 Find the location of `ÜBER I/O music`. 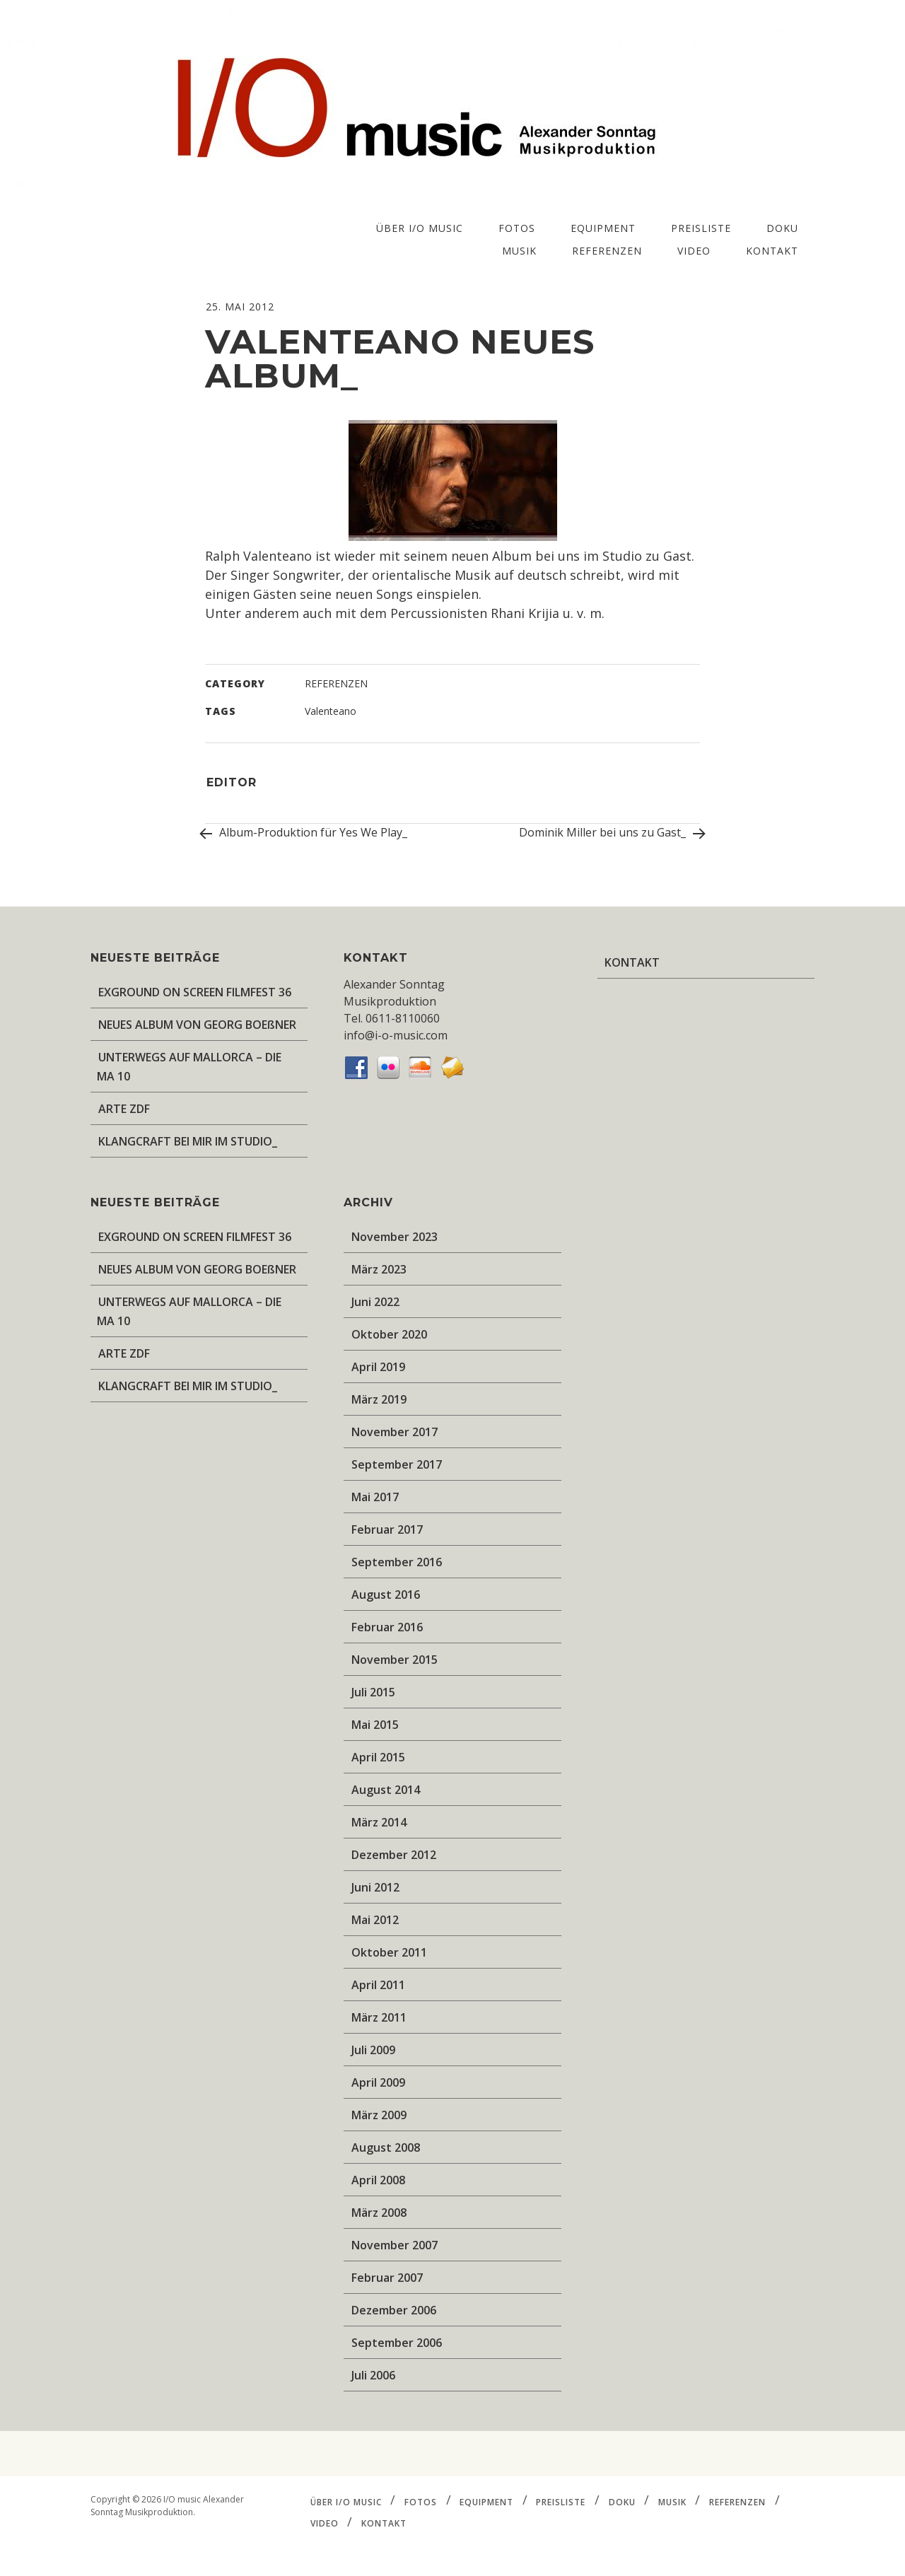

ÜBER I/O music is located at coordinates (419, 228).